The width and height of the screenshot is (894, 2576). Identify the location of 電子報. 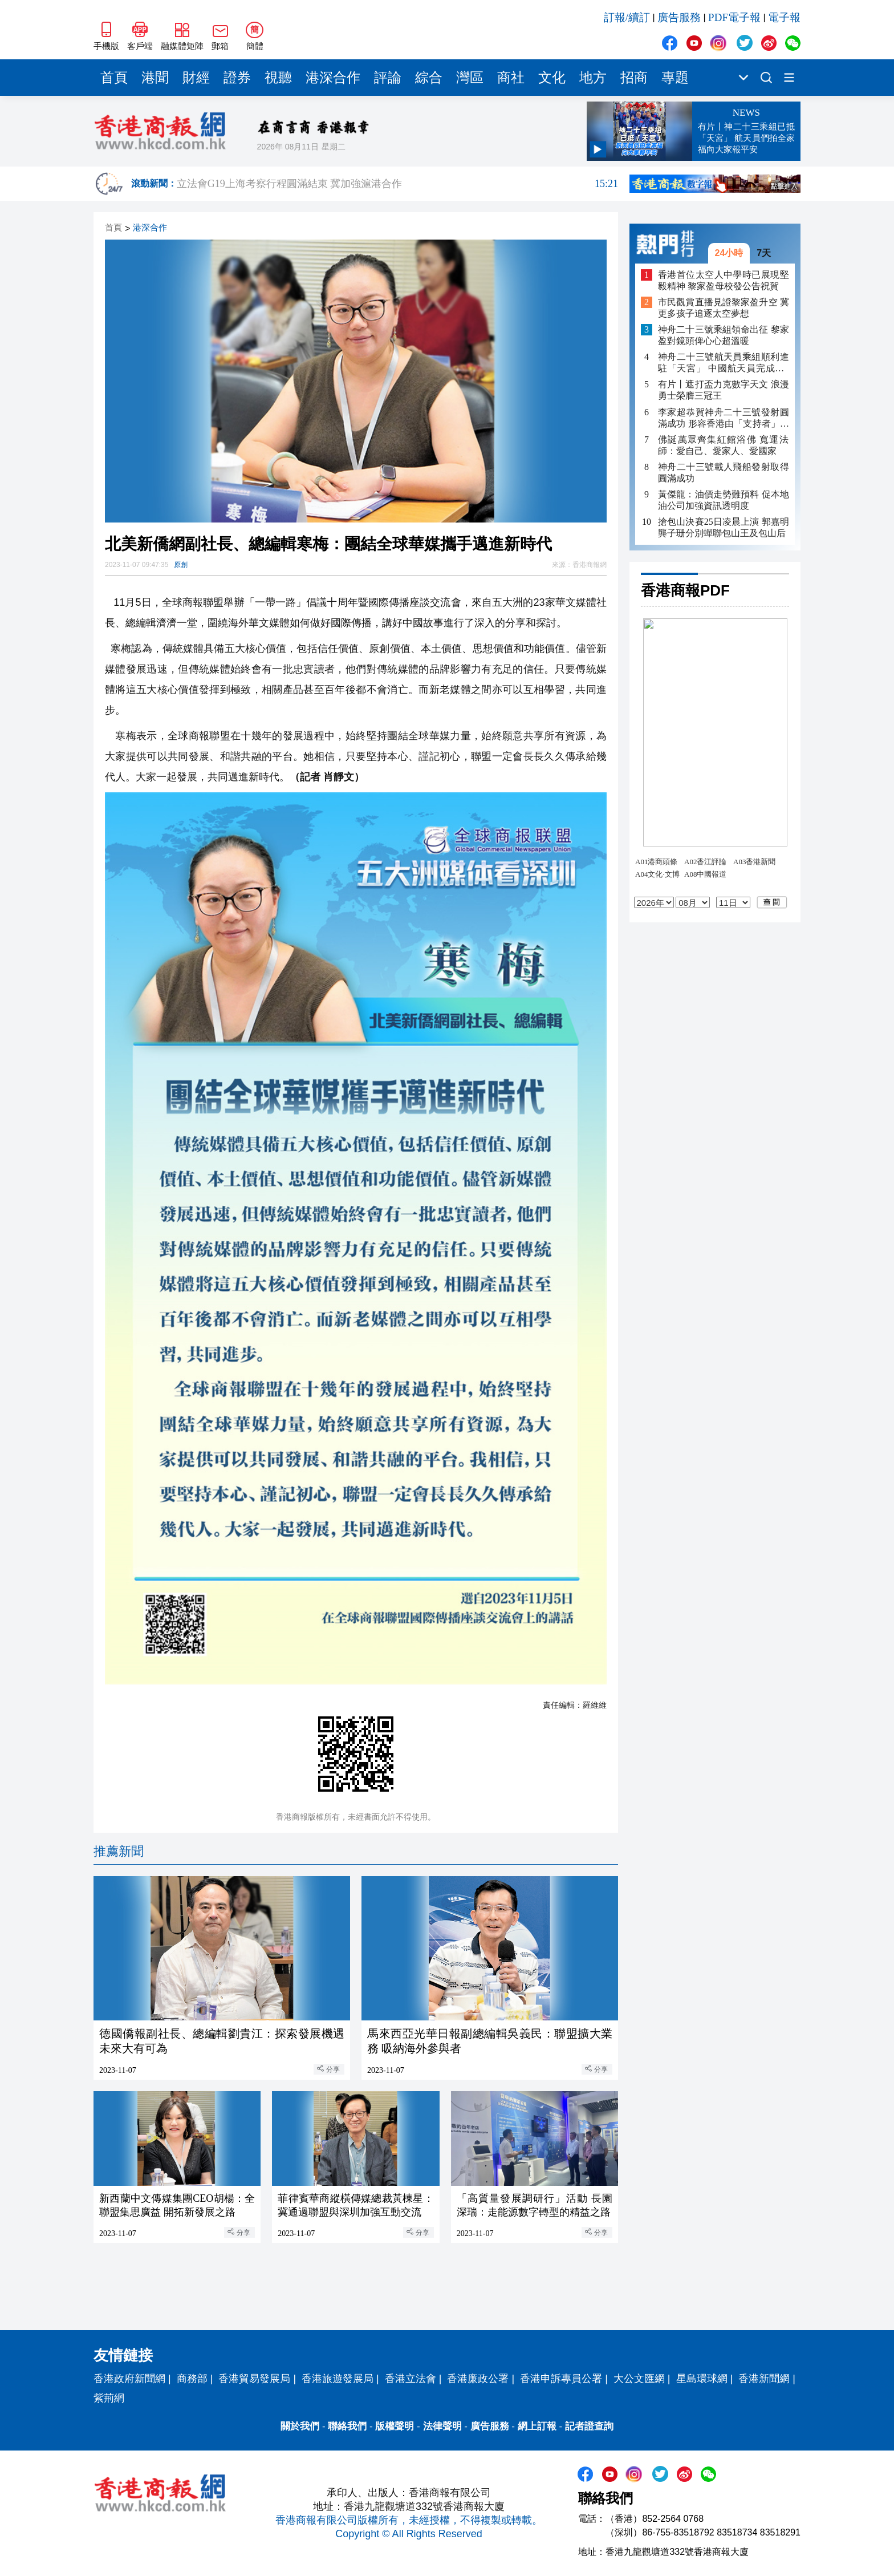
(784, 17).